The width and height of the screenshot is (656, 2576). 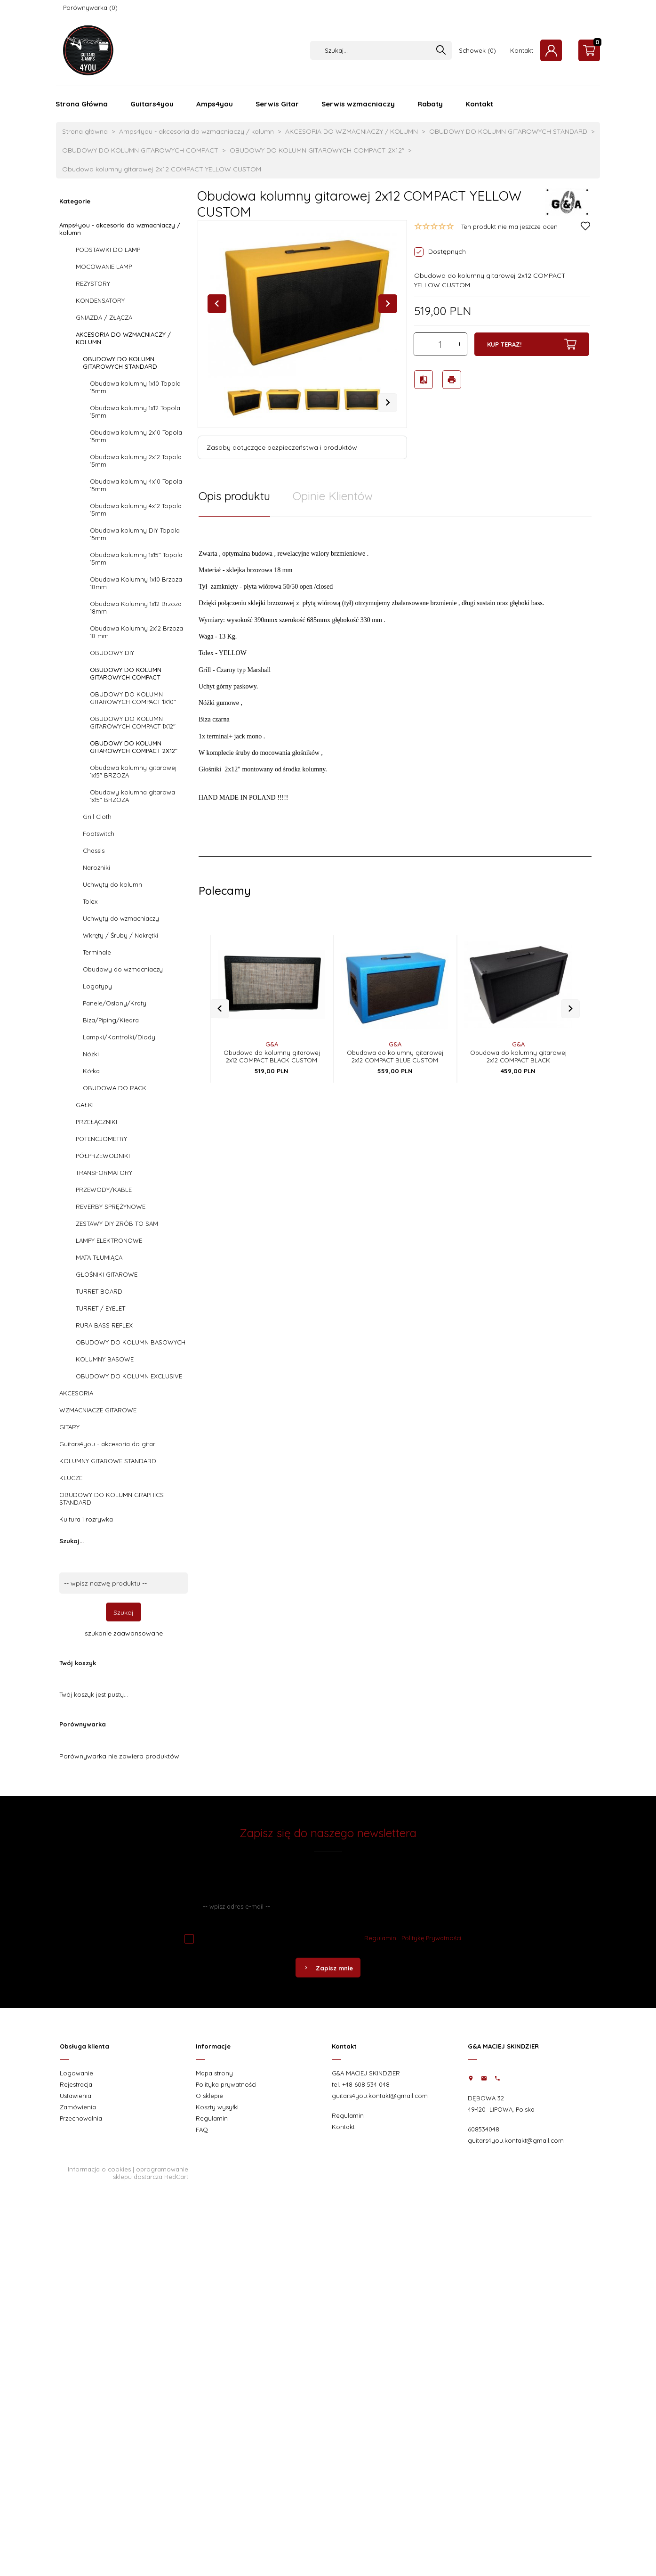 What do you see at coordinates (518, 1041) in the screenshot?
I see `Obudowa do kolumny gitarowej 2x12 COMPACT BLACK` at bounding box center [518, 1041].